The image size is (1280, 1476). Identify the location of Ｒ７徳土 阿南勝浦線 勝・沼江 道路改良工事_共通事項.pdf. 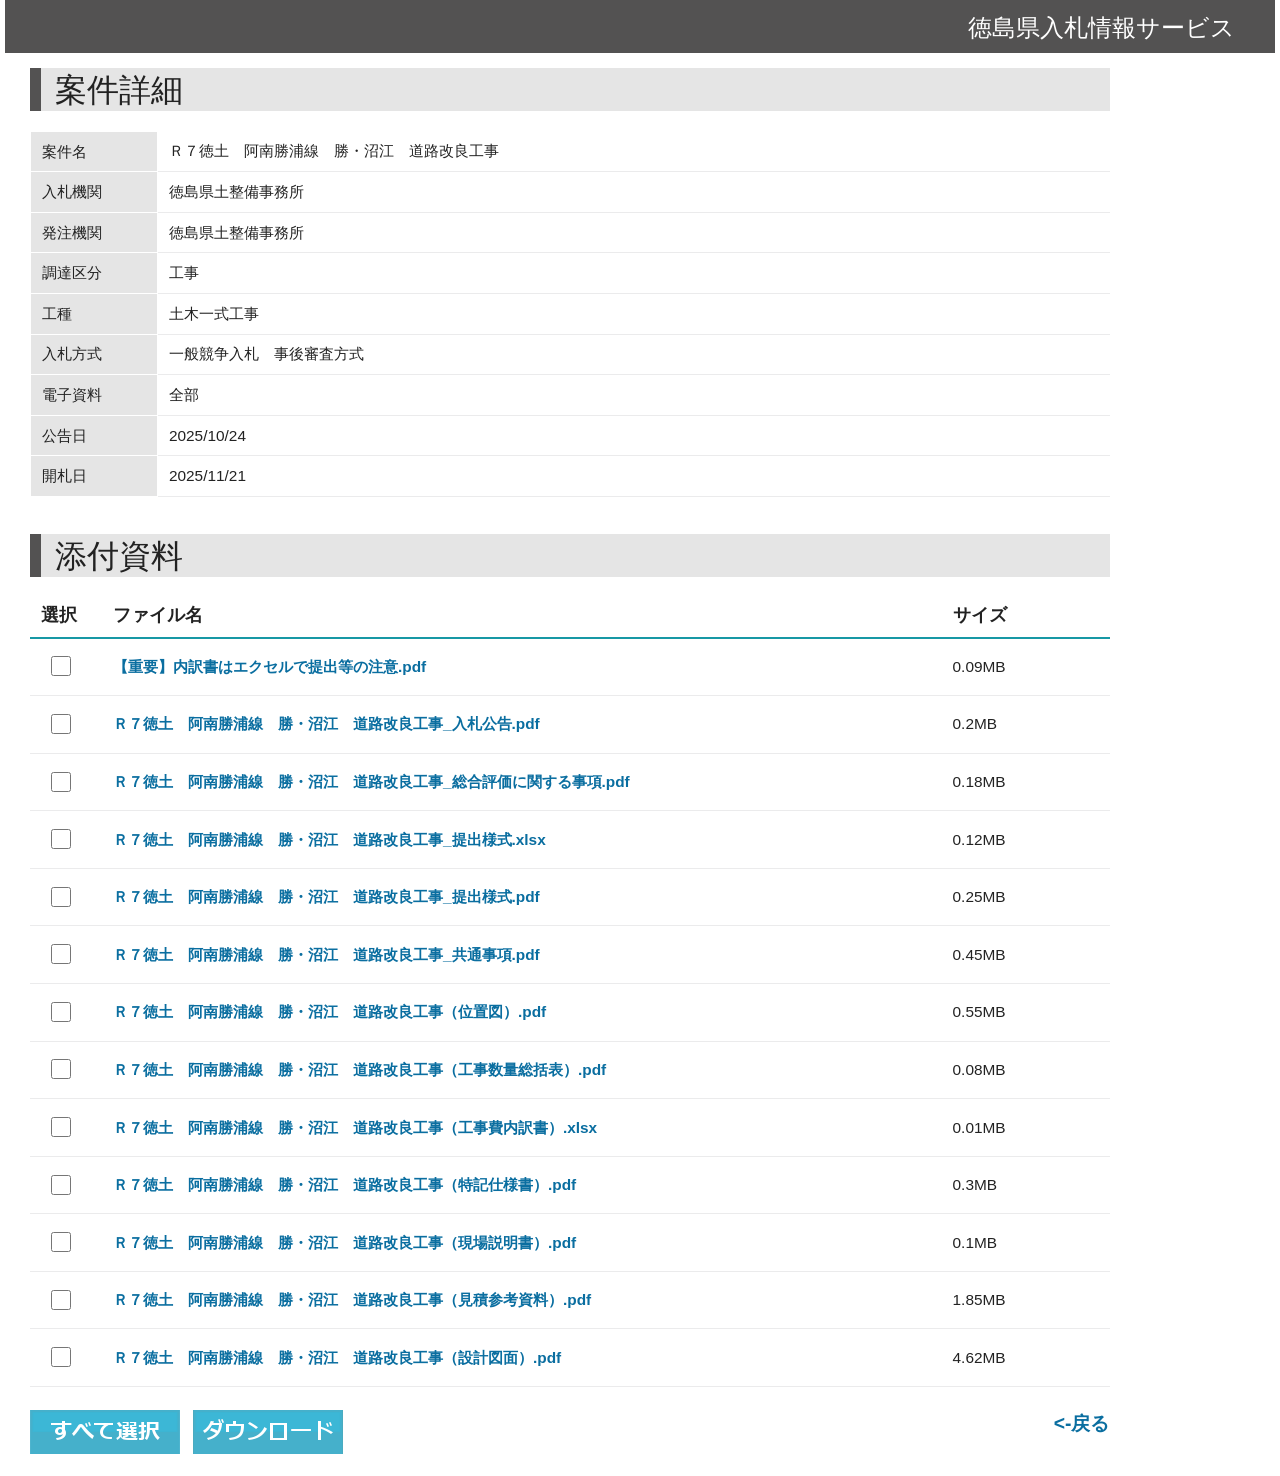
(326, 954).